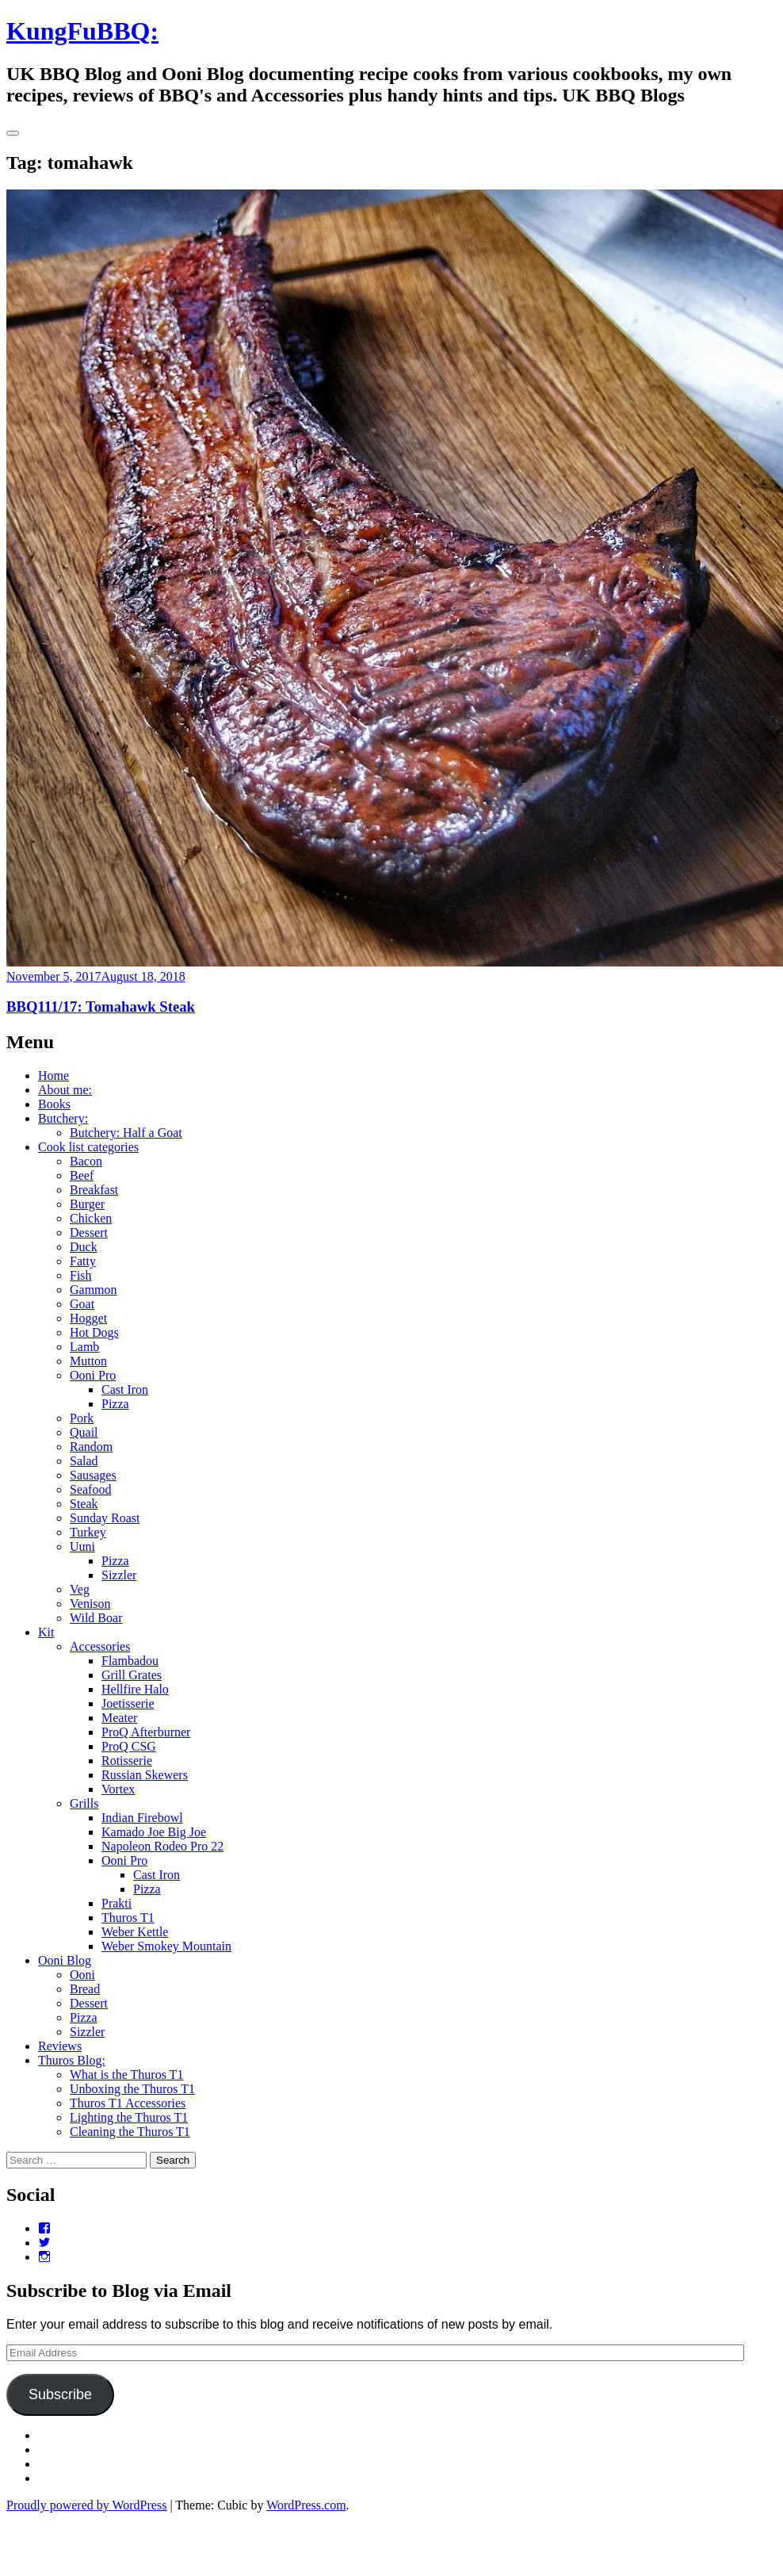  I want to click on Butchery: Half a Goat, so click(126, 1132).